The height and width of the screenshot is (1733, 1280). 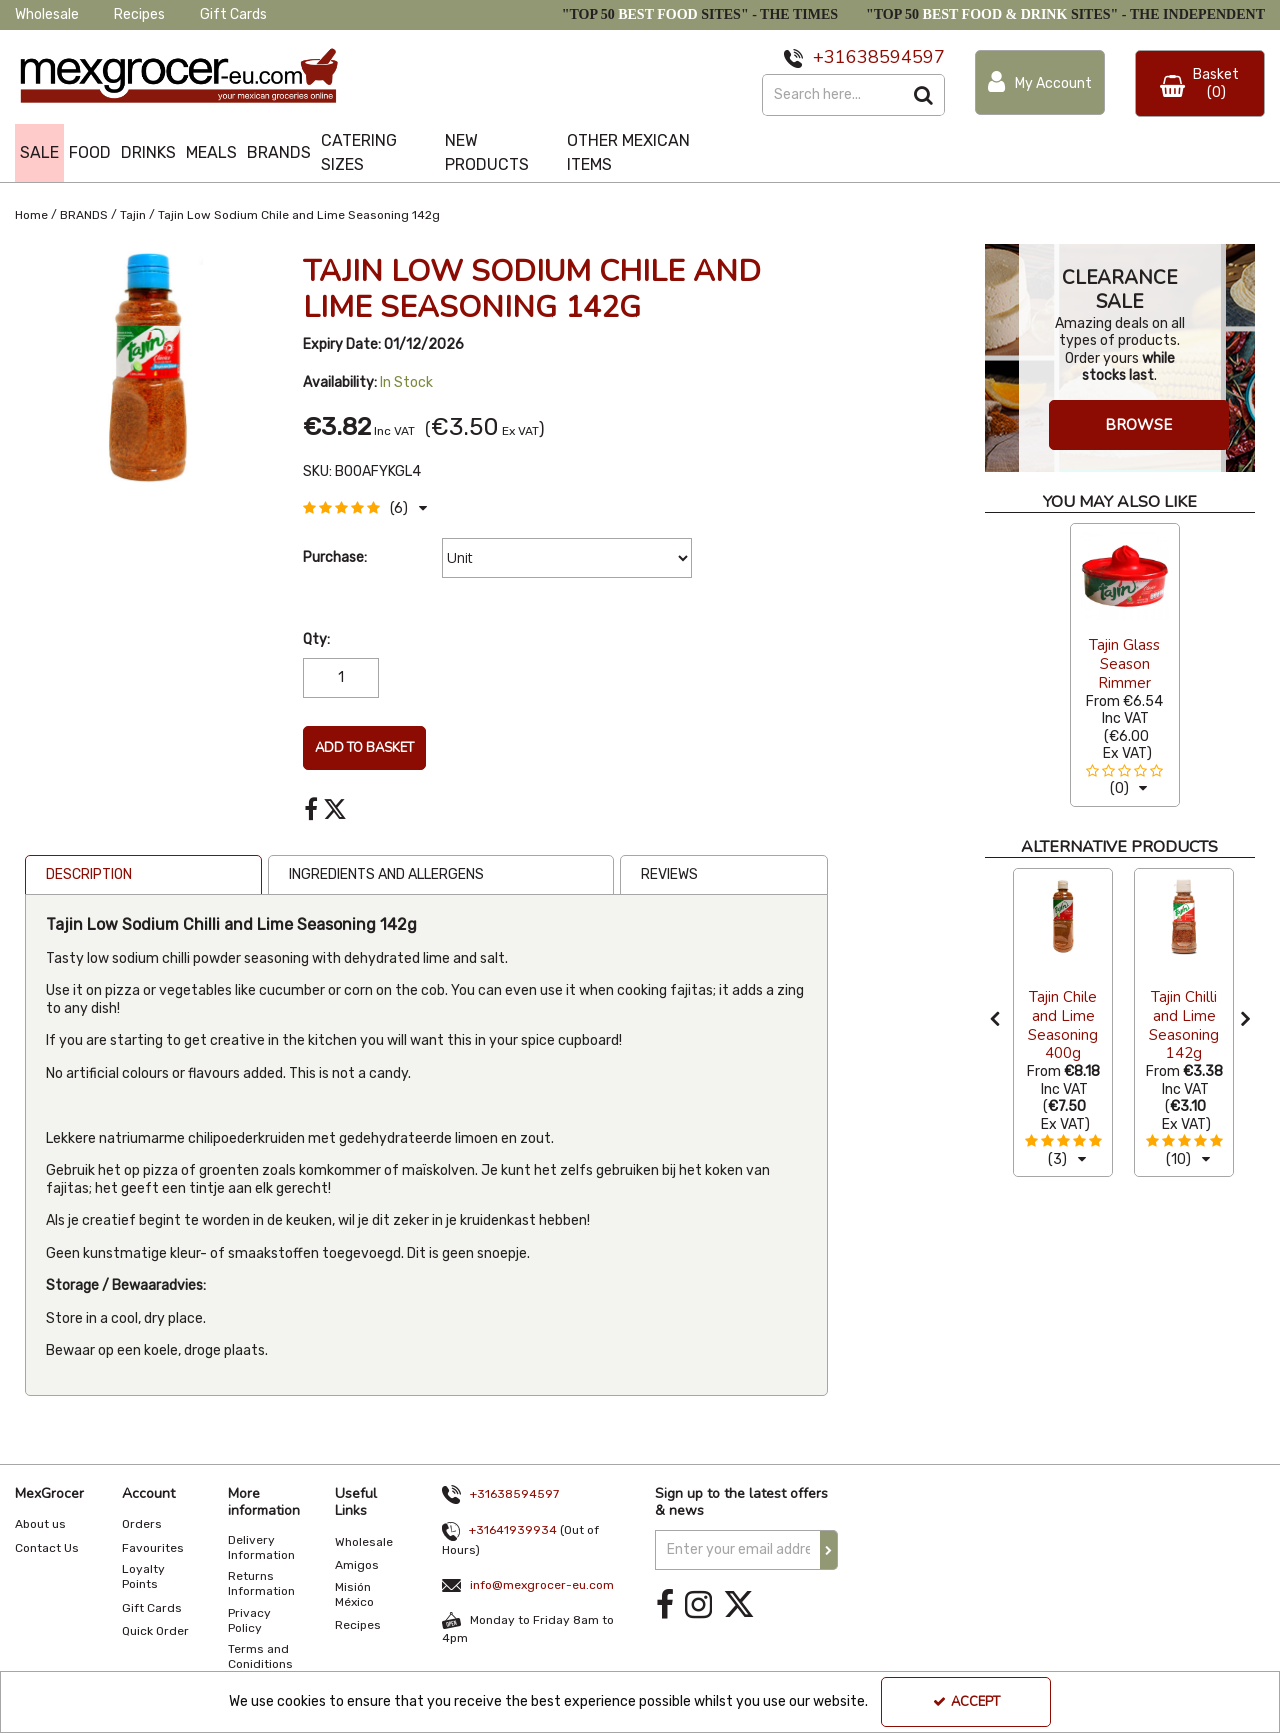 What do you see at coordinates (1040, 82) in the screenshot?
I see `[My Account Link]` at bounding box center [1040, 82].